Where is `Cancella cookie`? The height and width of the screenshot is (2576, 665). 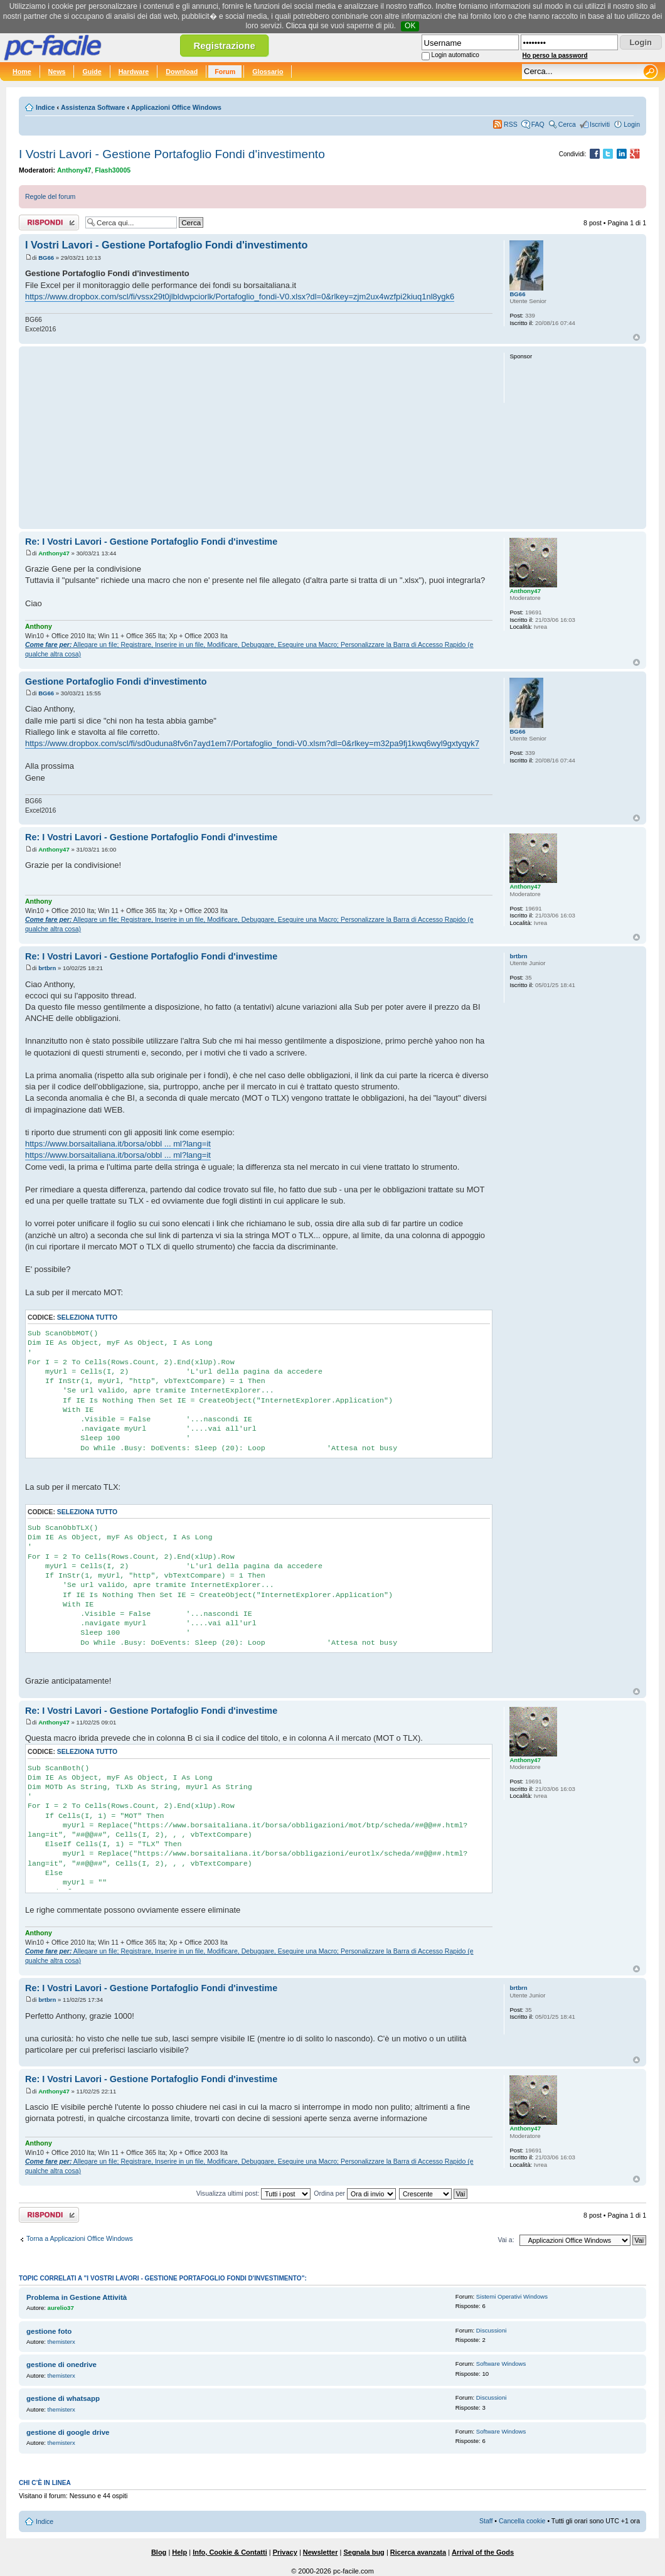 Cancella cookie is located at coordinates (522, 2521).